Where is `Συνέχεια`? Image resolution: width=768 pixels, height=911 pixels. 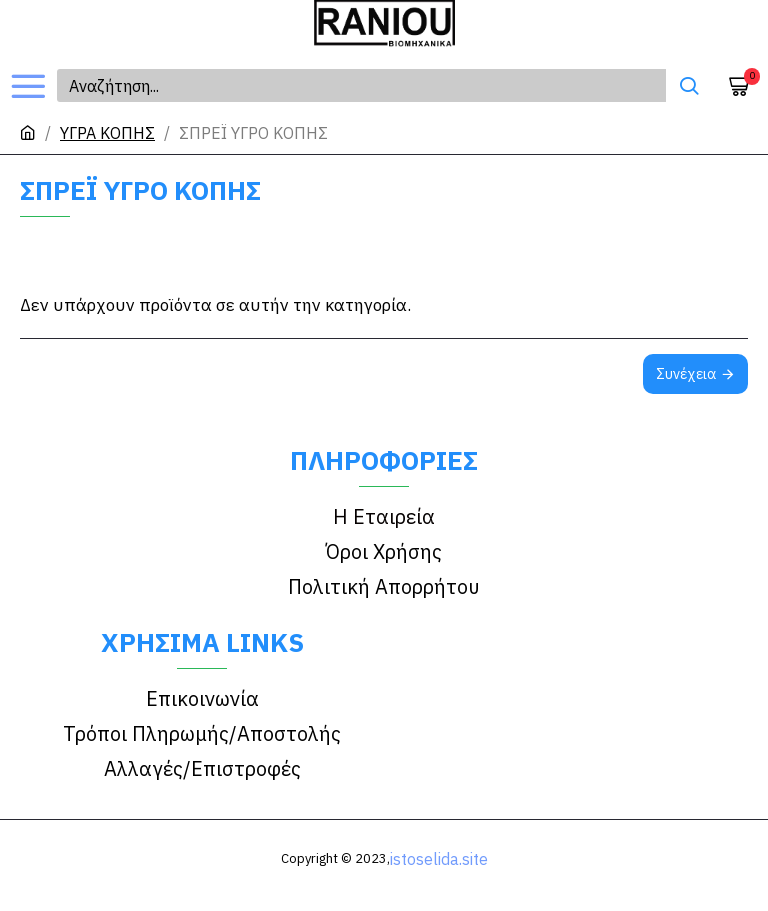
Συνέχεια is located at coordinates (686, 374).